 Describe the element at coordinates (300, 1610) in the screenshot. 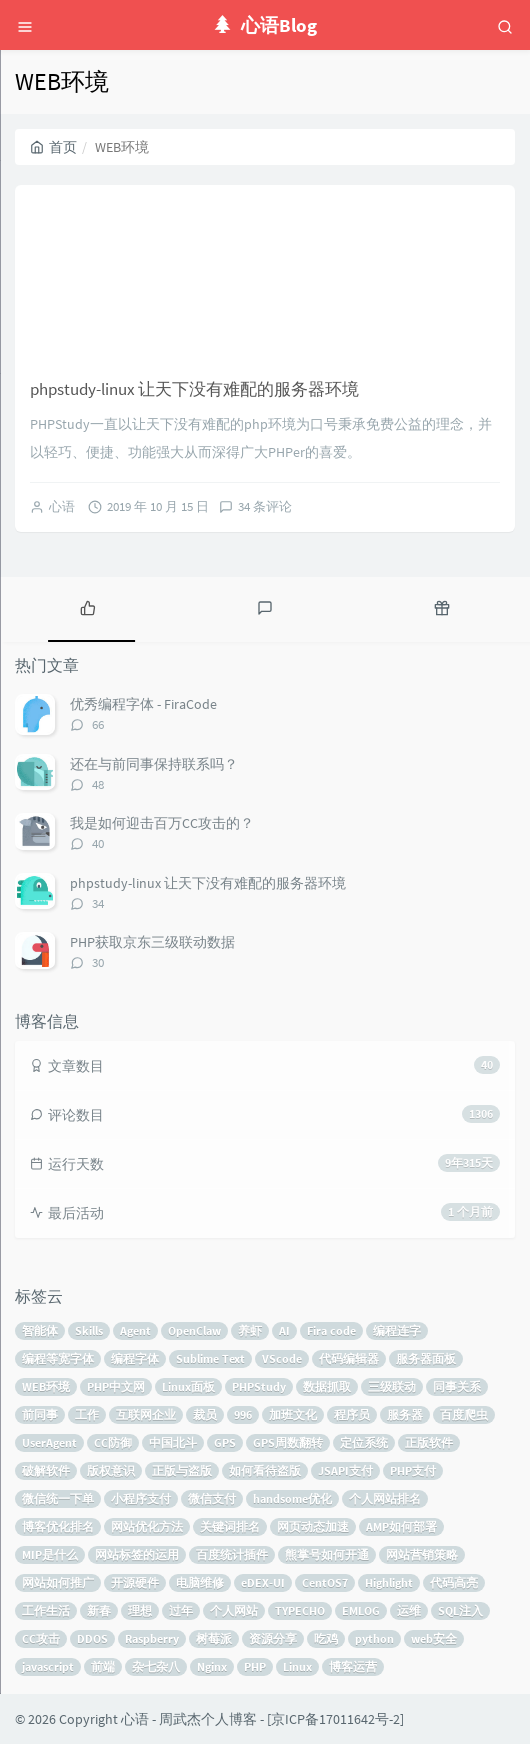

I see `TYPECHO` at that location.